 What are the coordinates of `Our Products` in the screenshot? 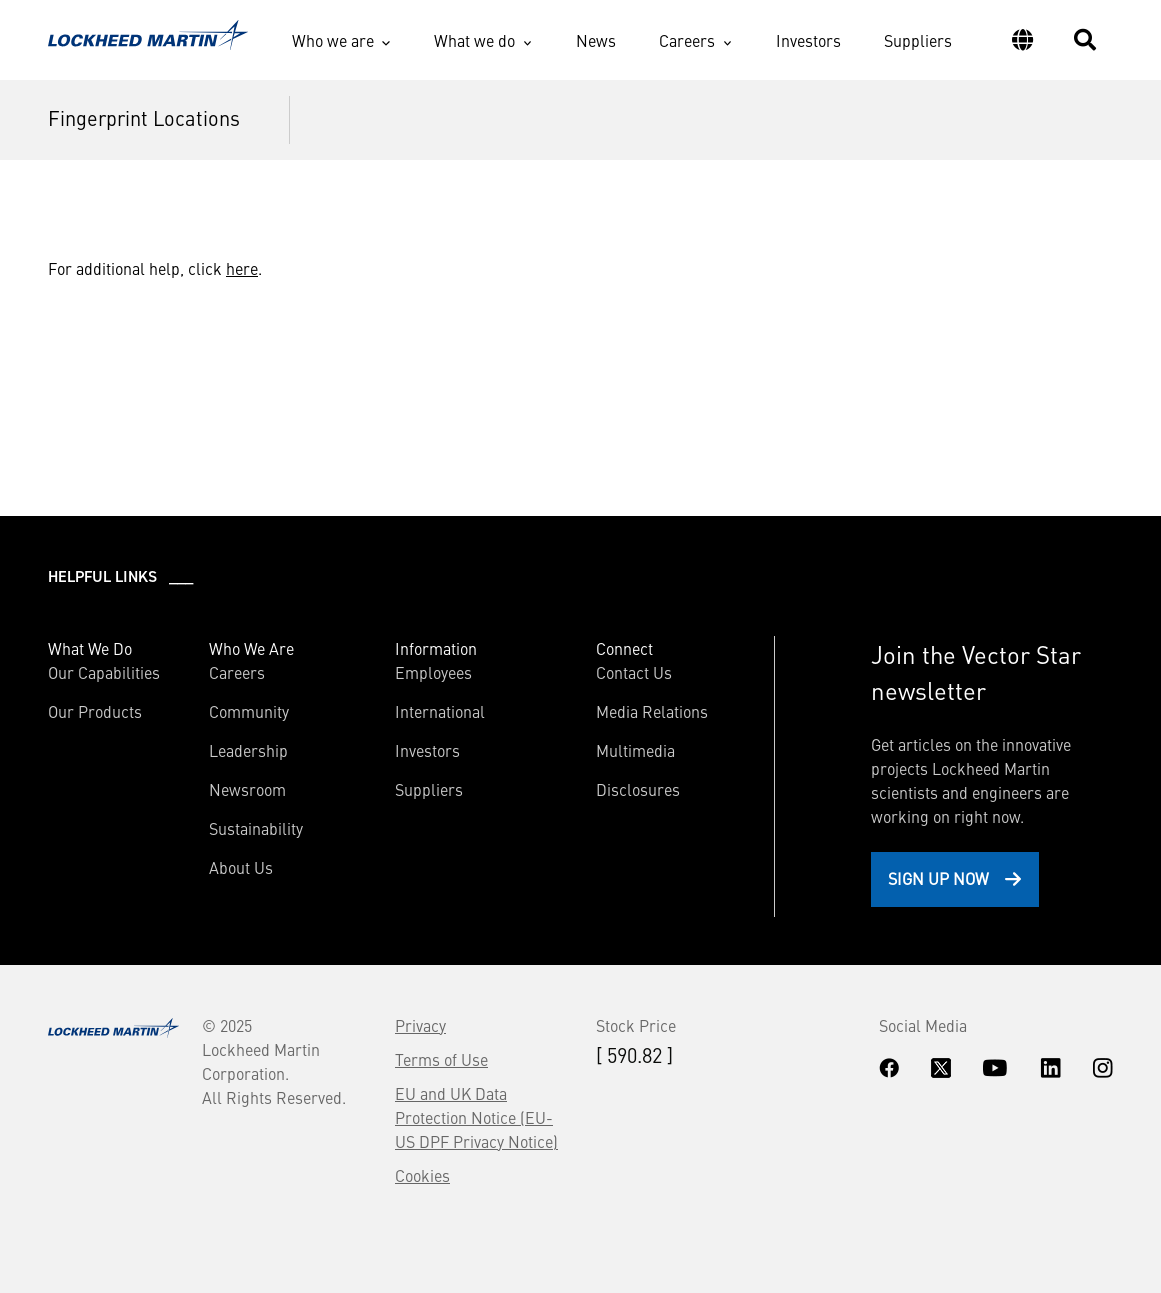 It's located at (95, 711).